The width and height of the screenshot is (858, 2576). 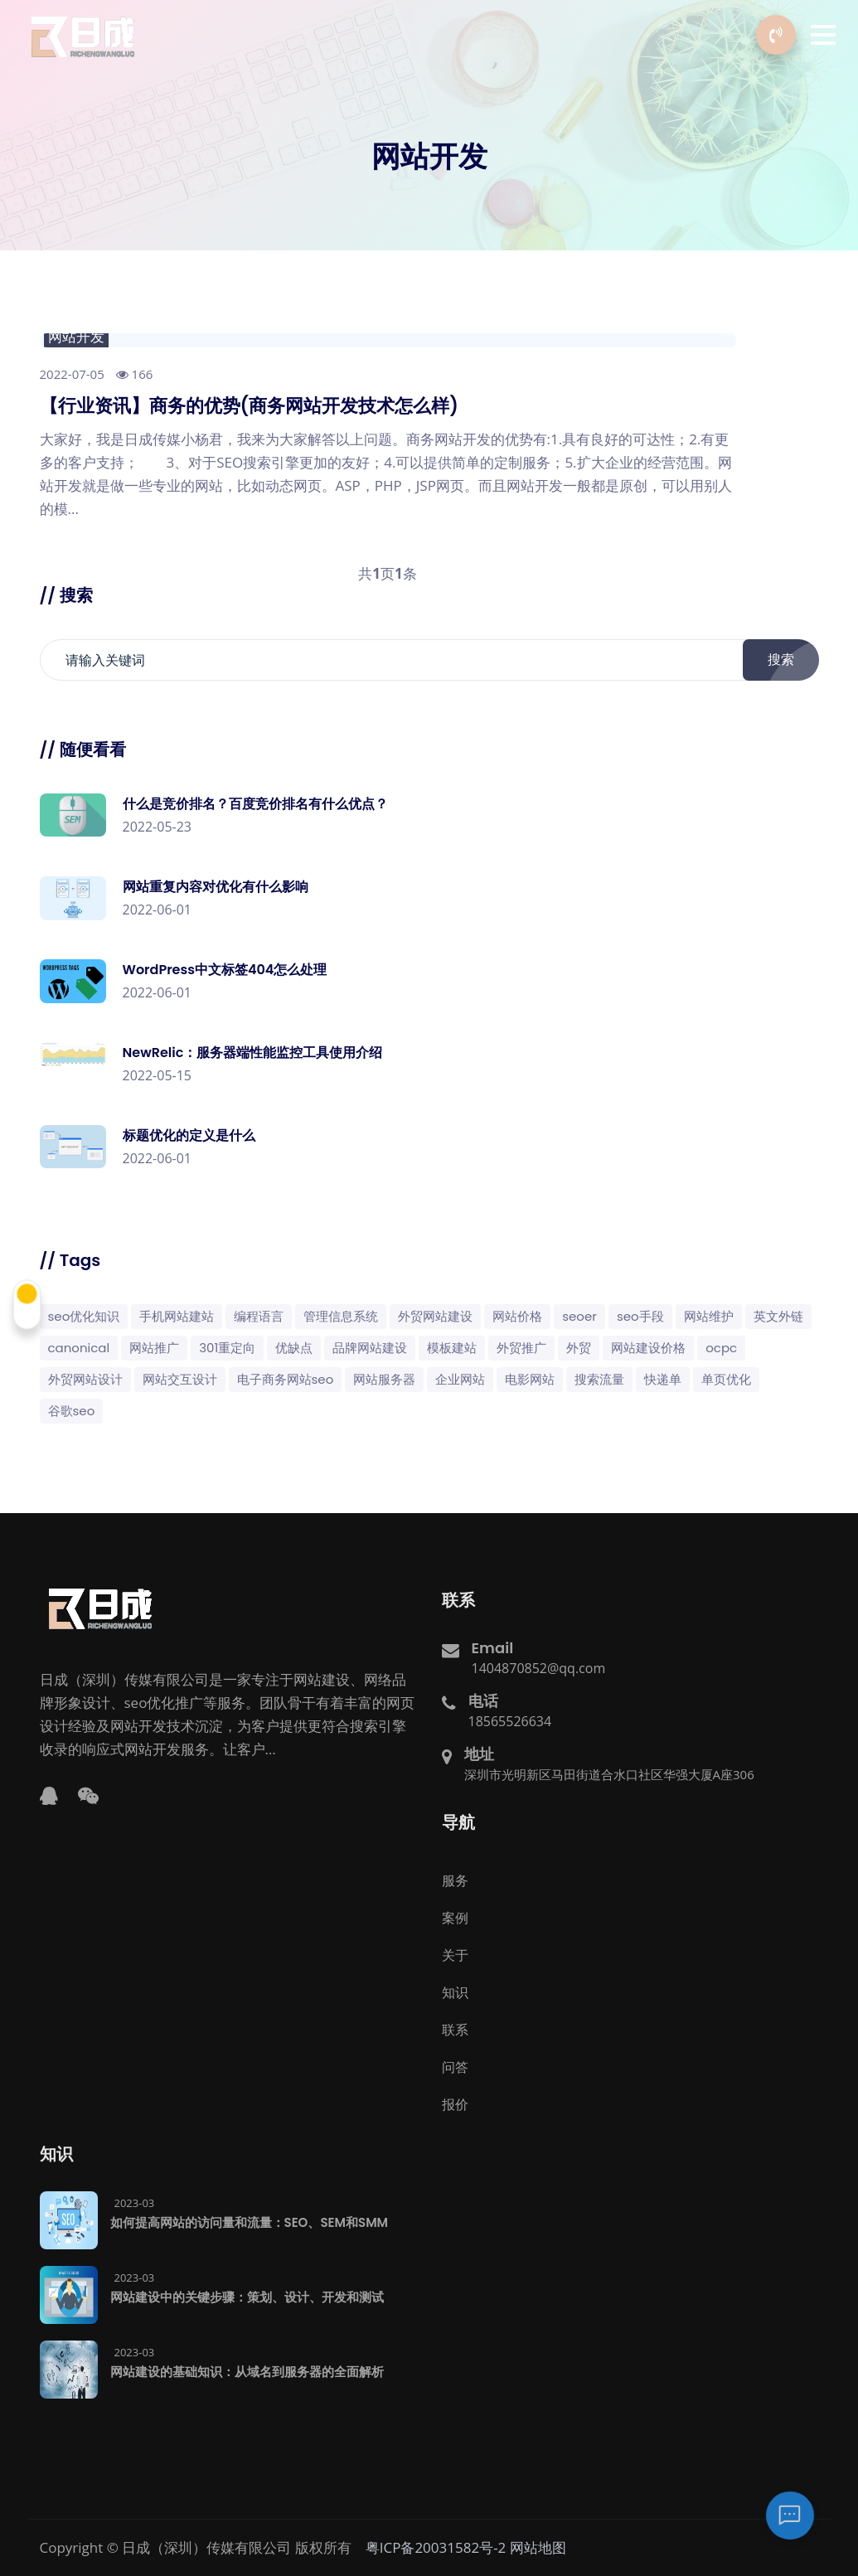 I want to click on 搜索, so click(x=790, y=660).